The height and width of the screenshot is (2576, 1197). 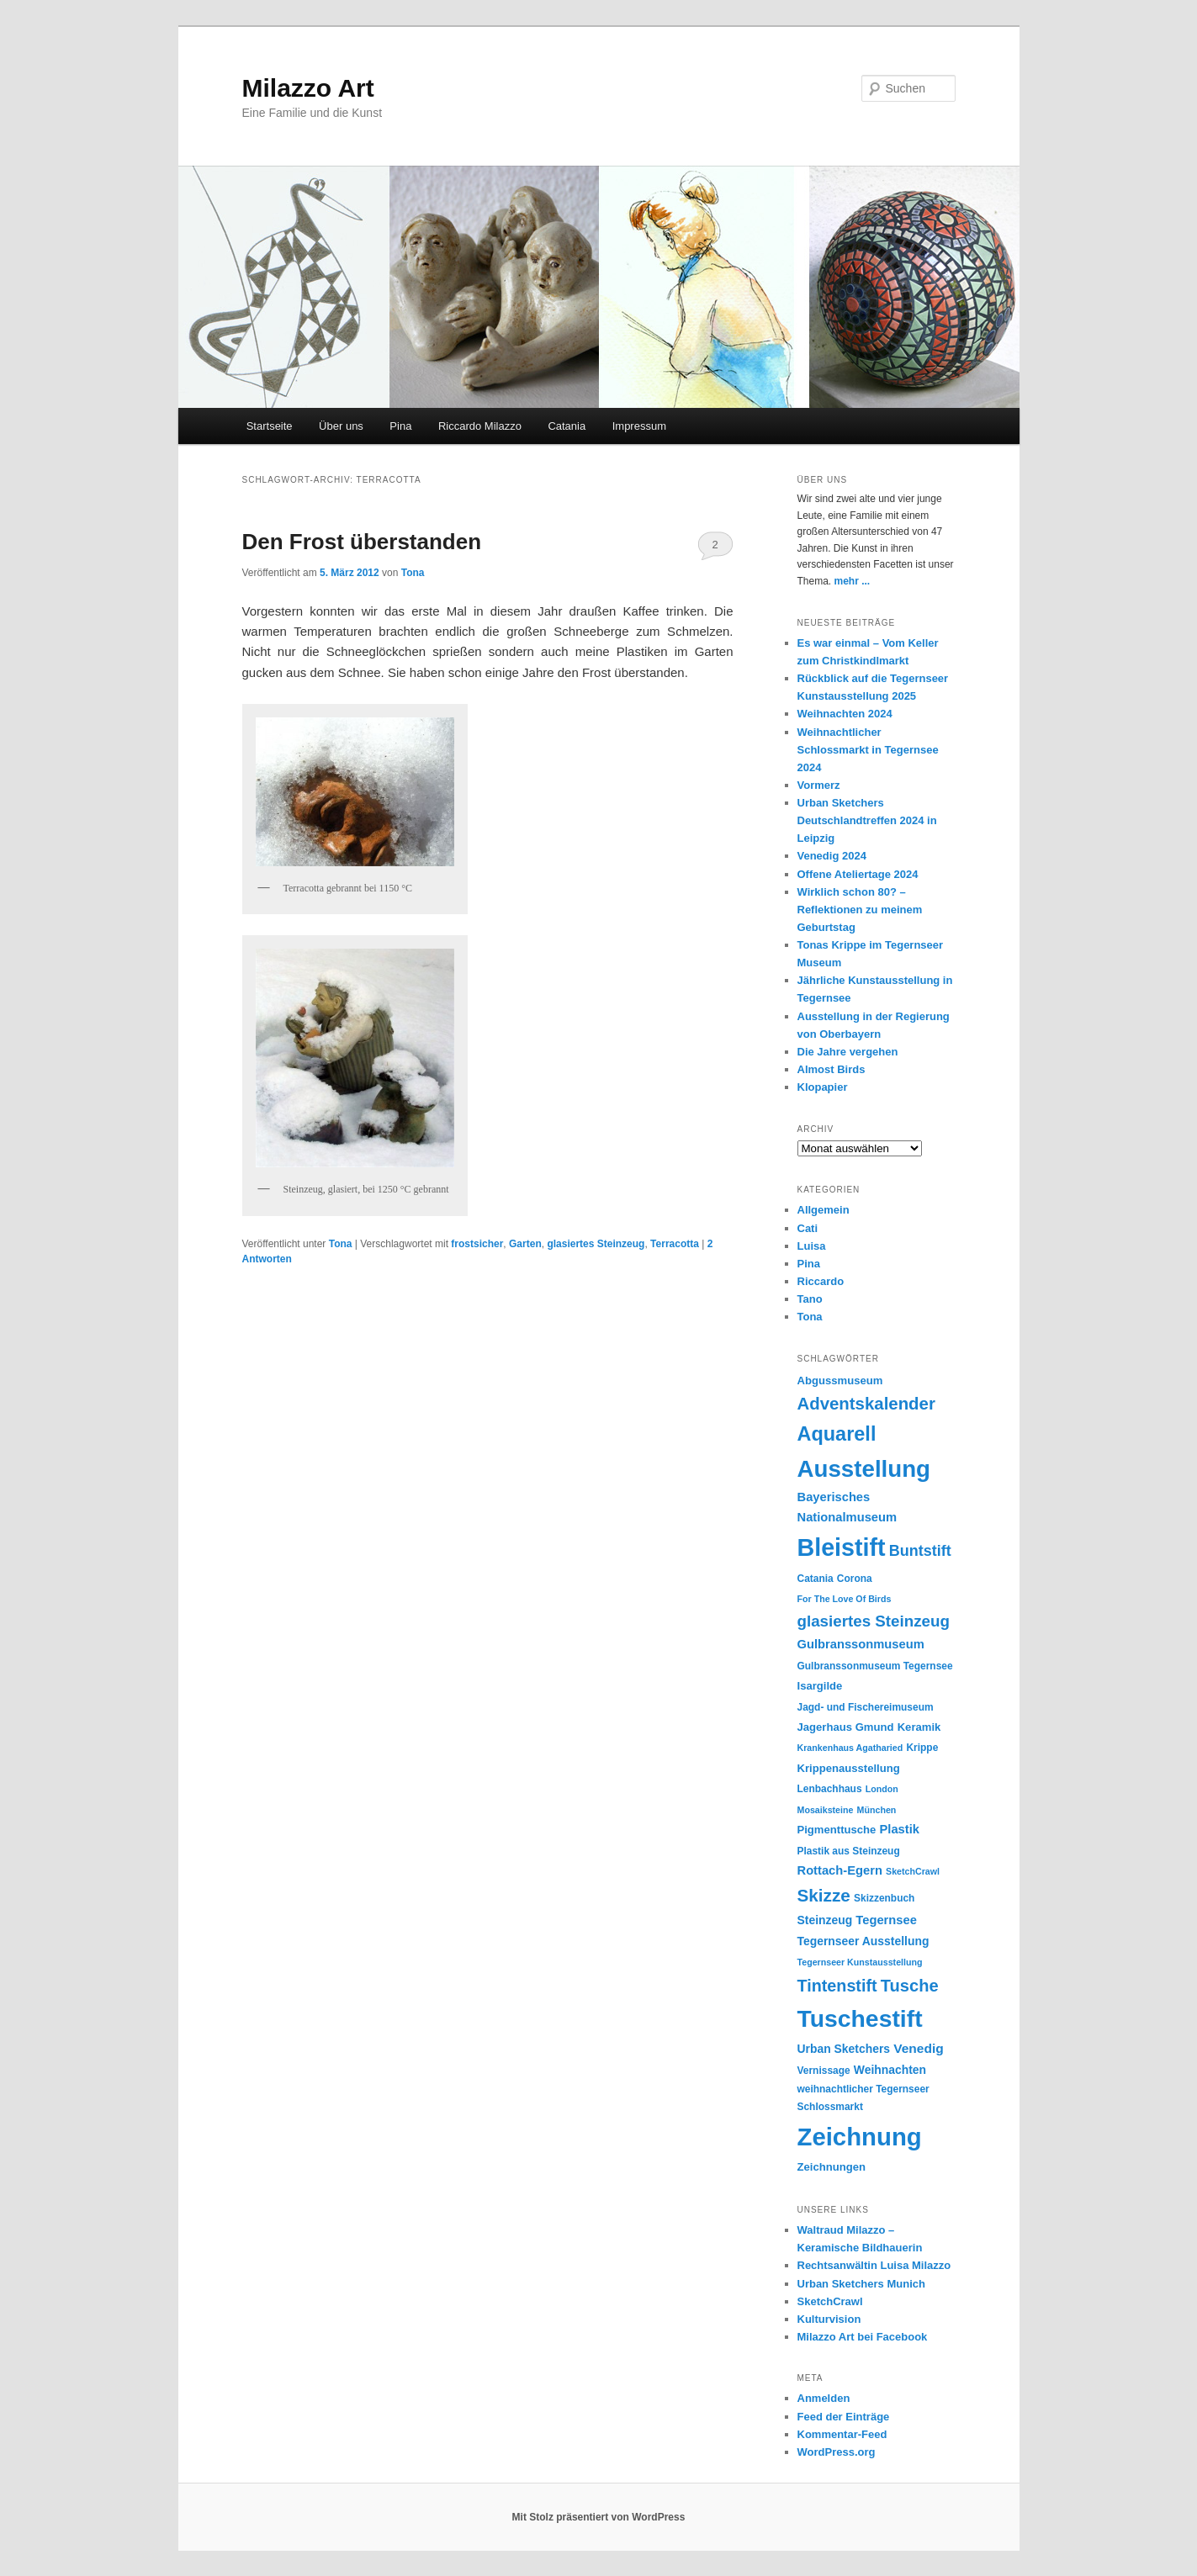 What do you see at coordinates (850, 1748) in the screenshot?
I see `Krankenhaus Agatharied [Krankenhaus Agatharied (4 Einträge)]` at bounding box center [850, 1748].